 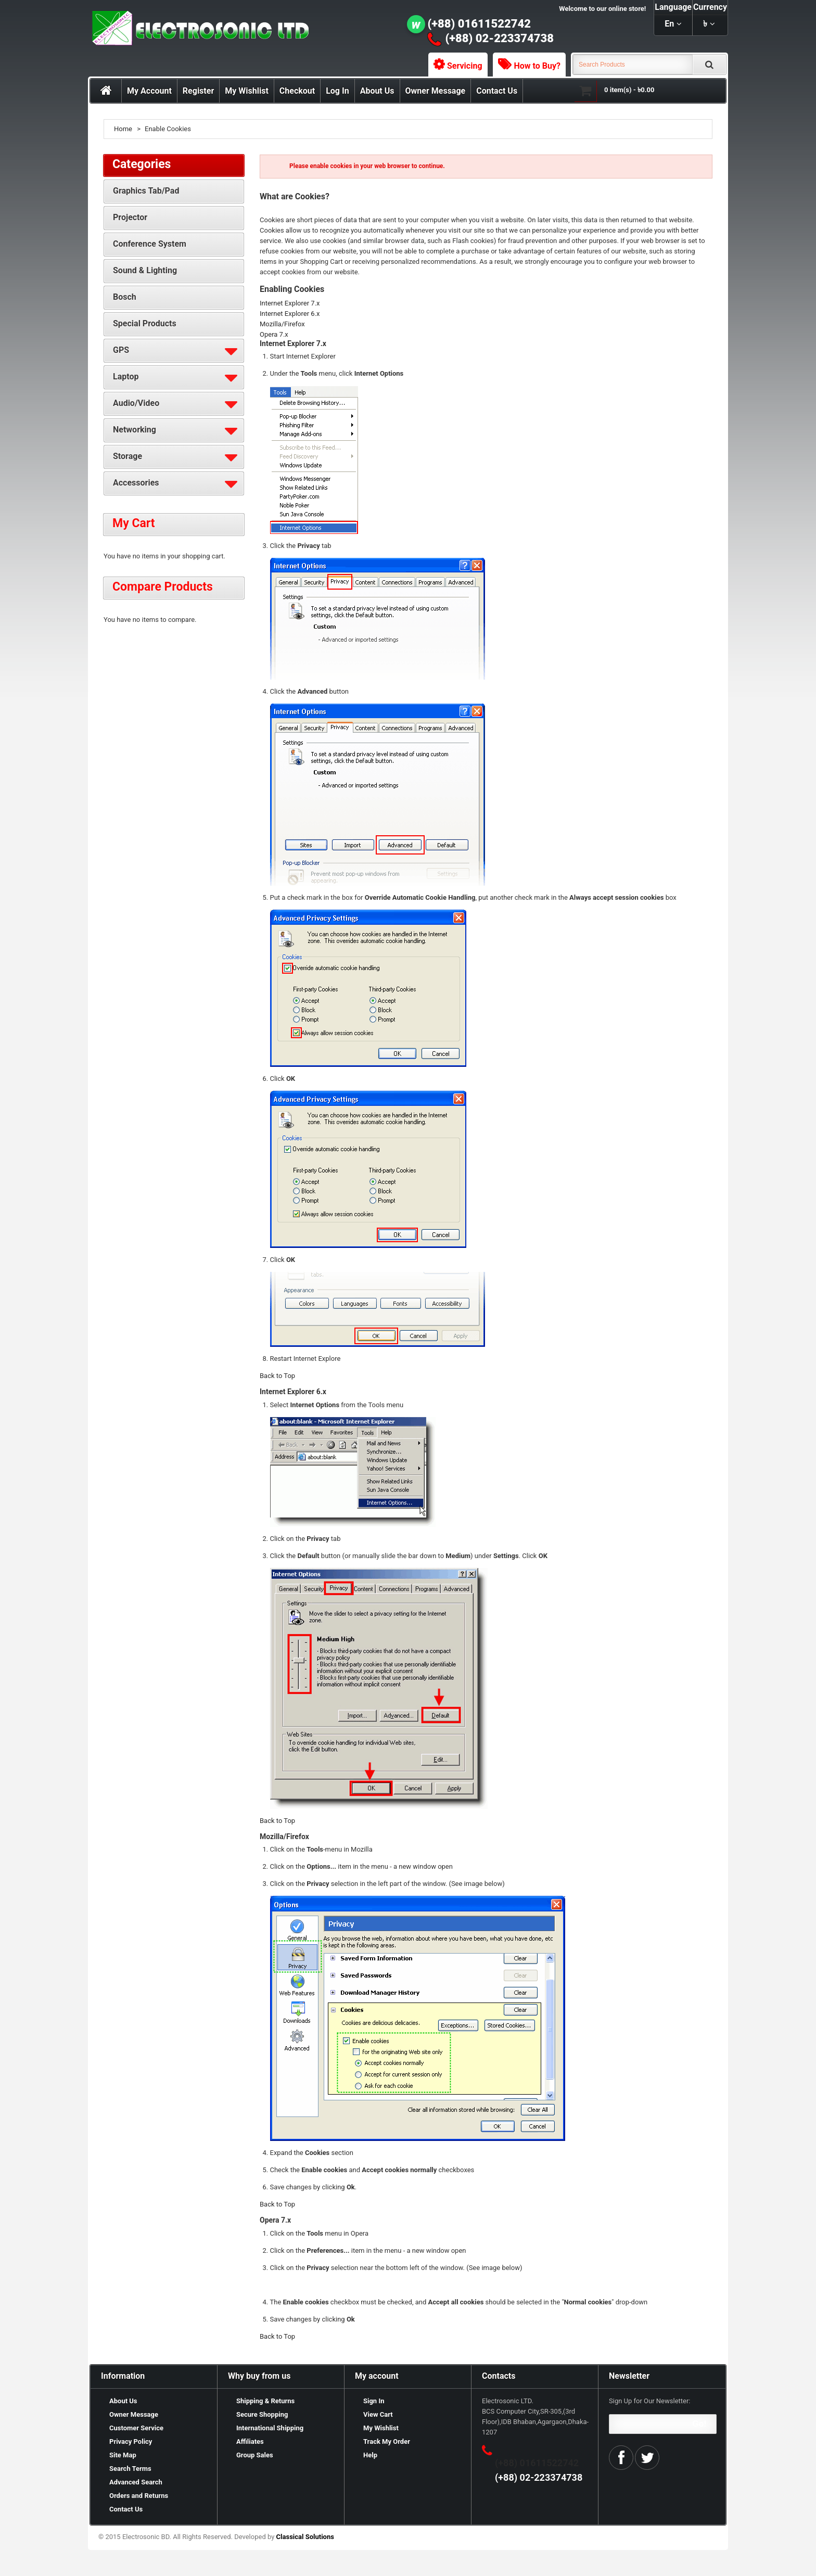 I want to click on Group Sales, so click(x=254, y=2455).